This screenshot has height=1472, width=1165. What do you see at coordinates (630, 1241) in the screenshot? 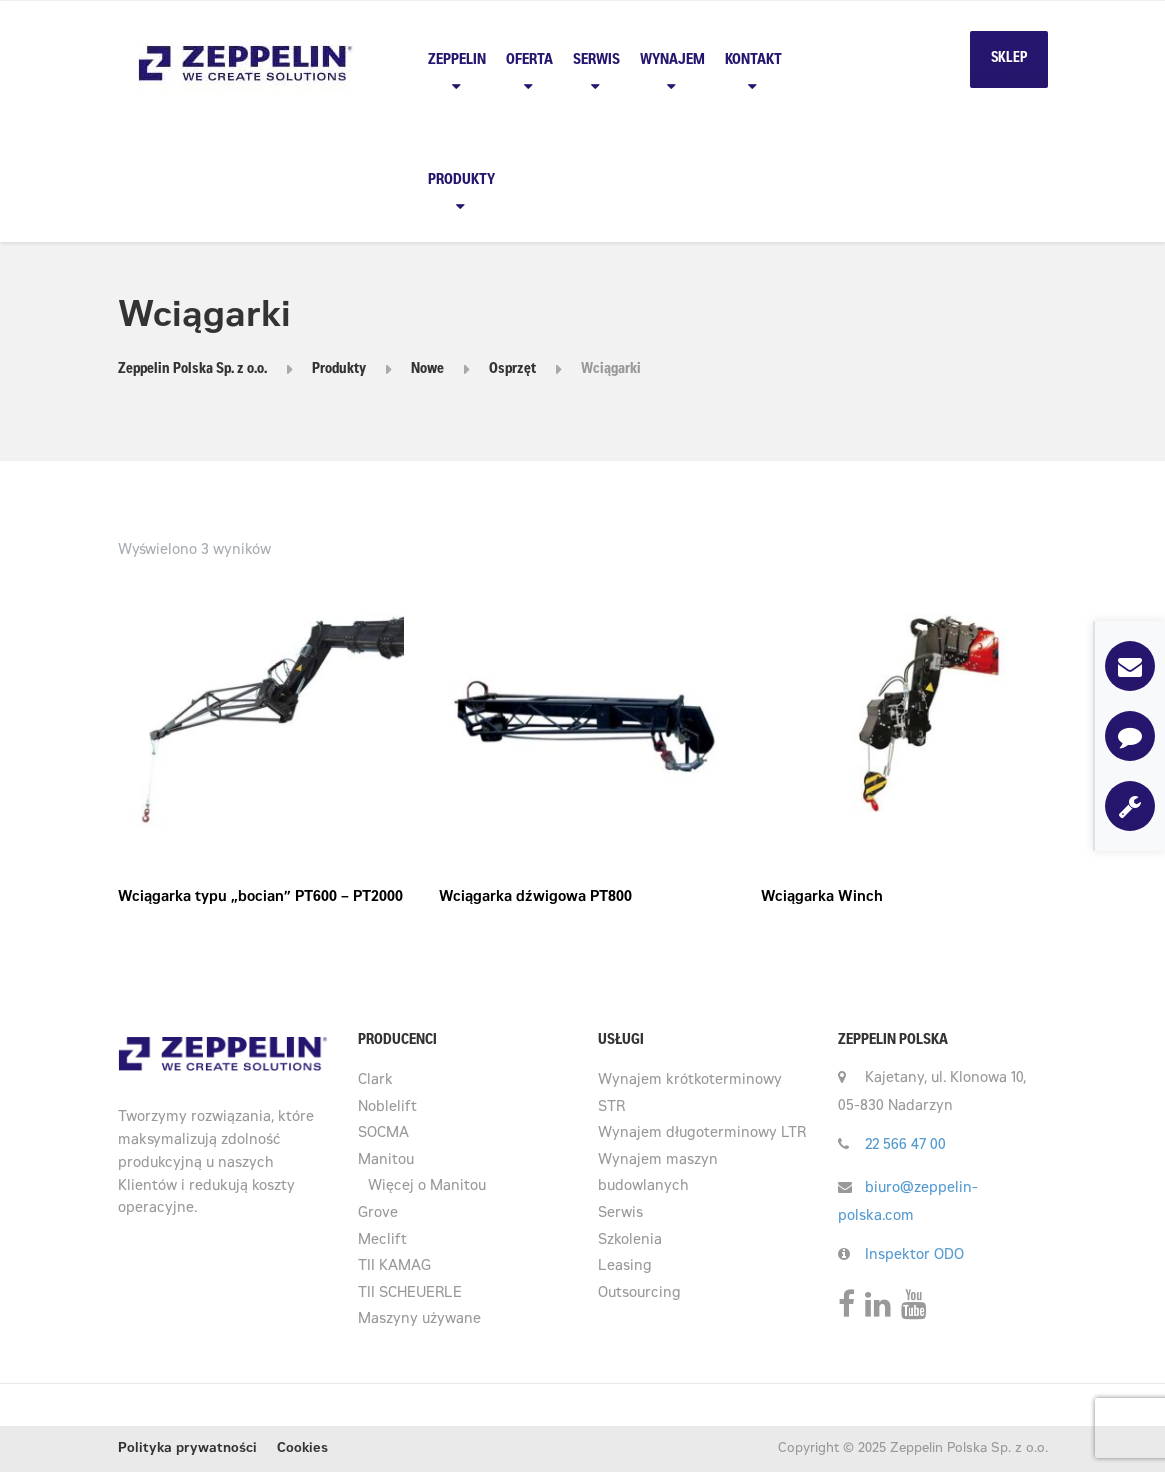
I see `Szkolenia` at bounding box center [630, 1241].